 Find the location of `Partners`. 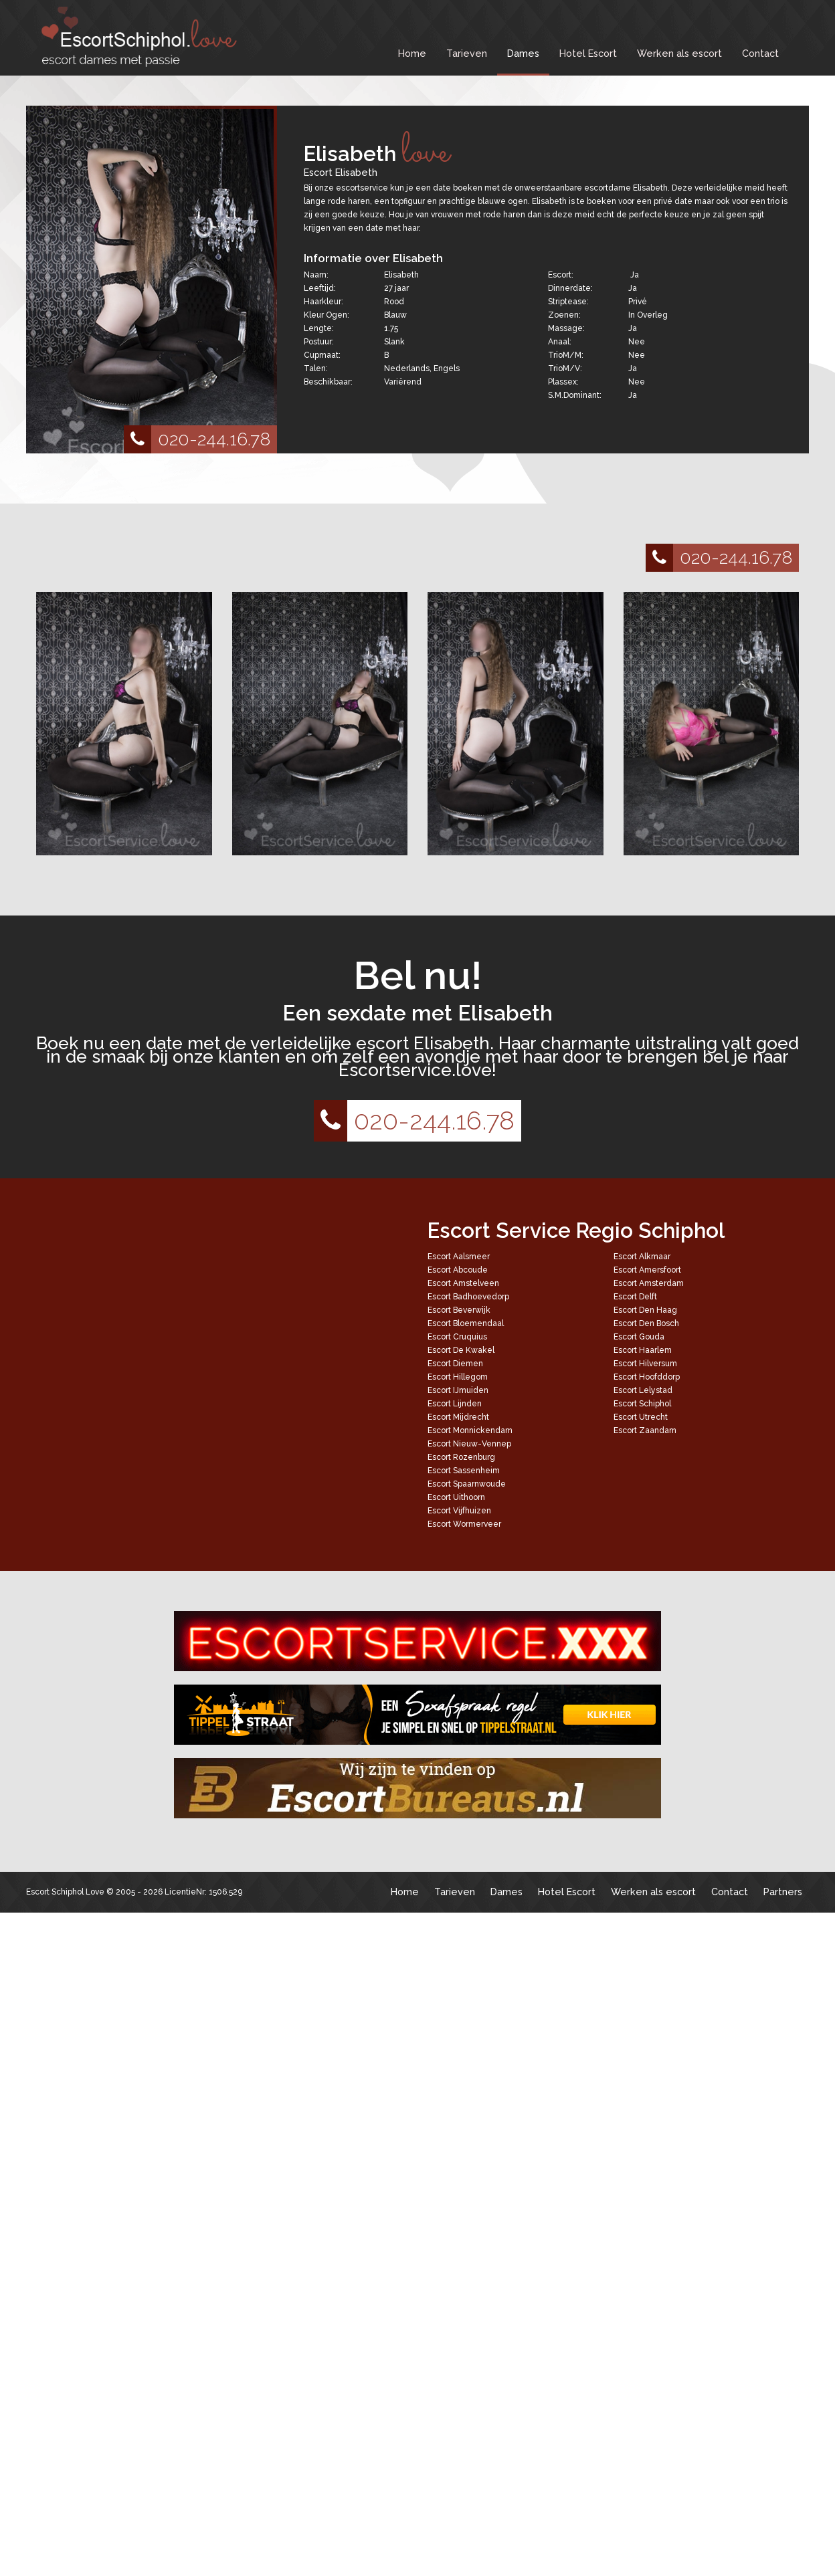

Partners is located at coordinates (782, 1891).